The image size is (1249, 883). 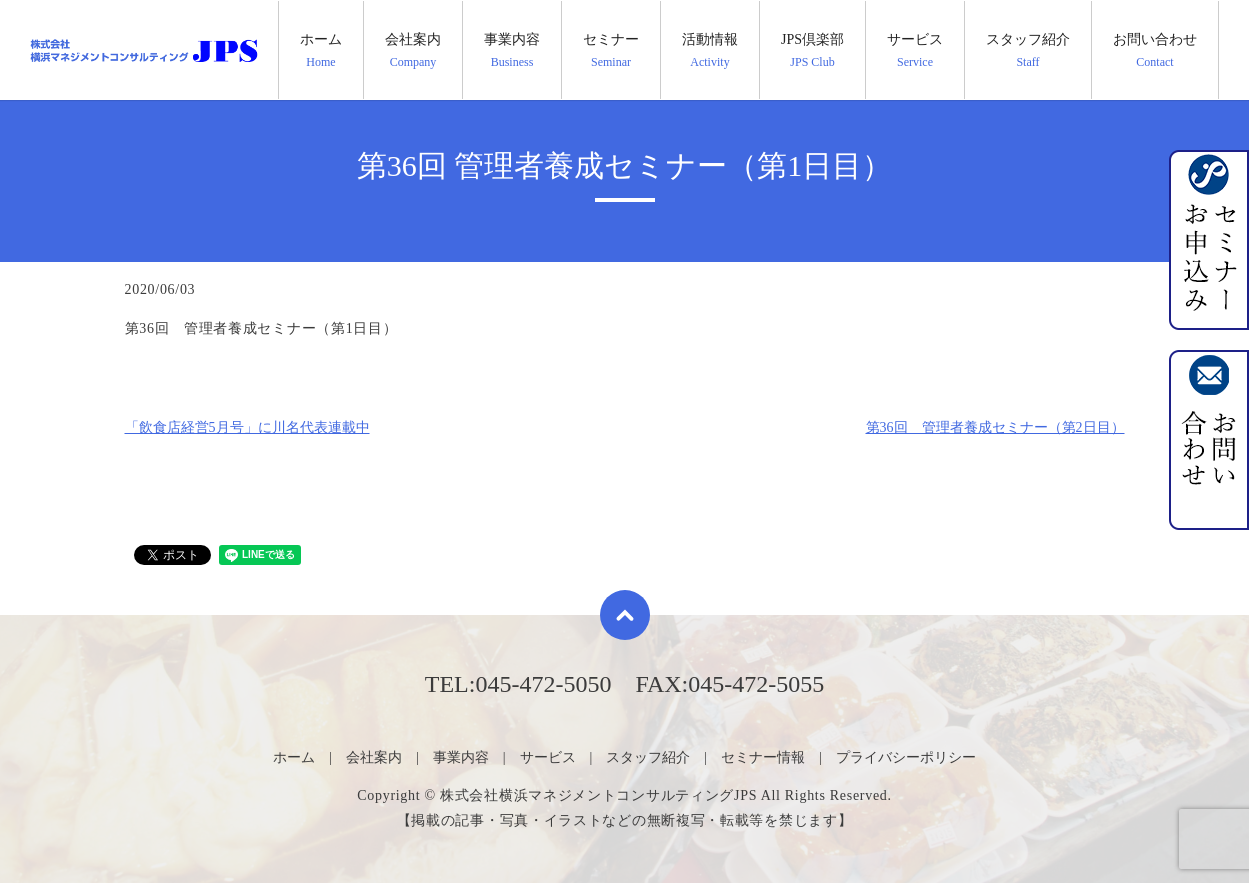 What do you see at coordinates (995, 427) in the screenshot?
I see `第36回 管理者養成セミナー（第2日目）` at bounding box center [995, 427].